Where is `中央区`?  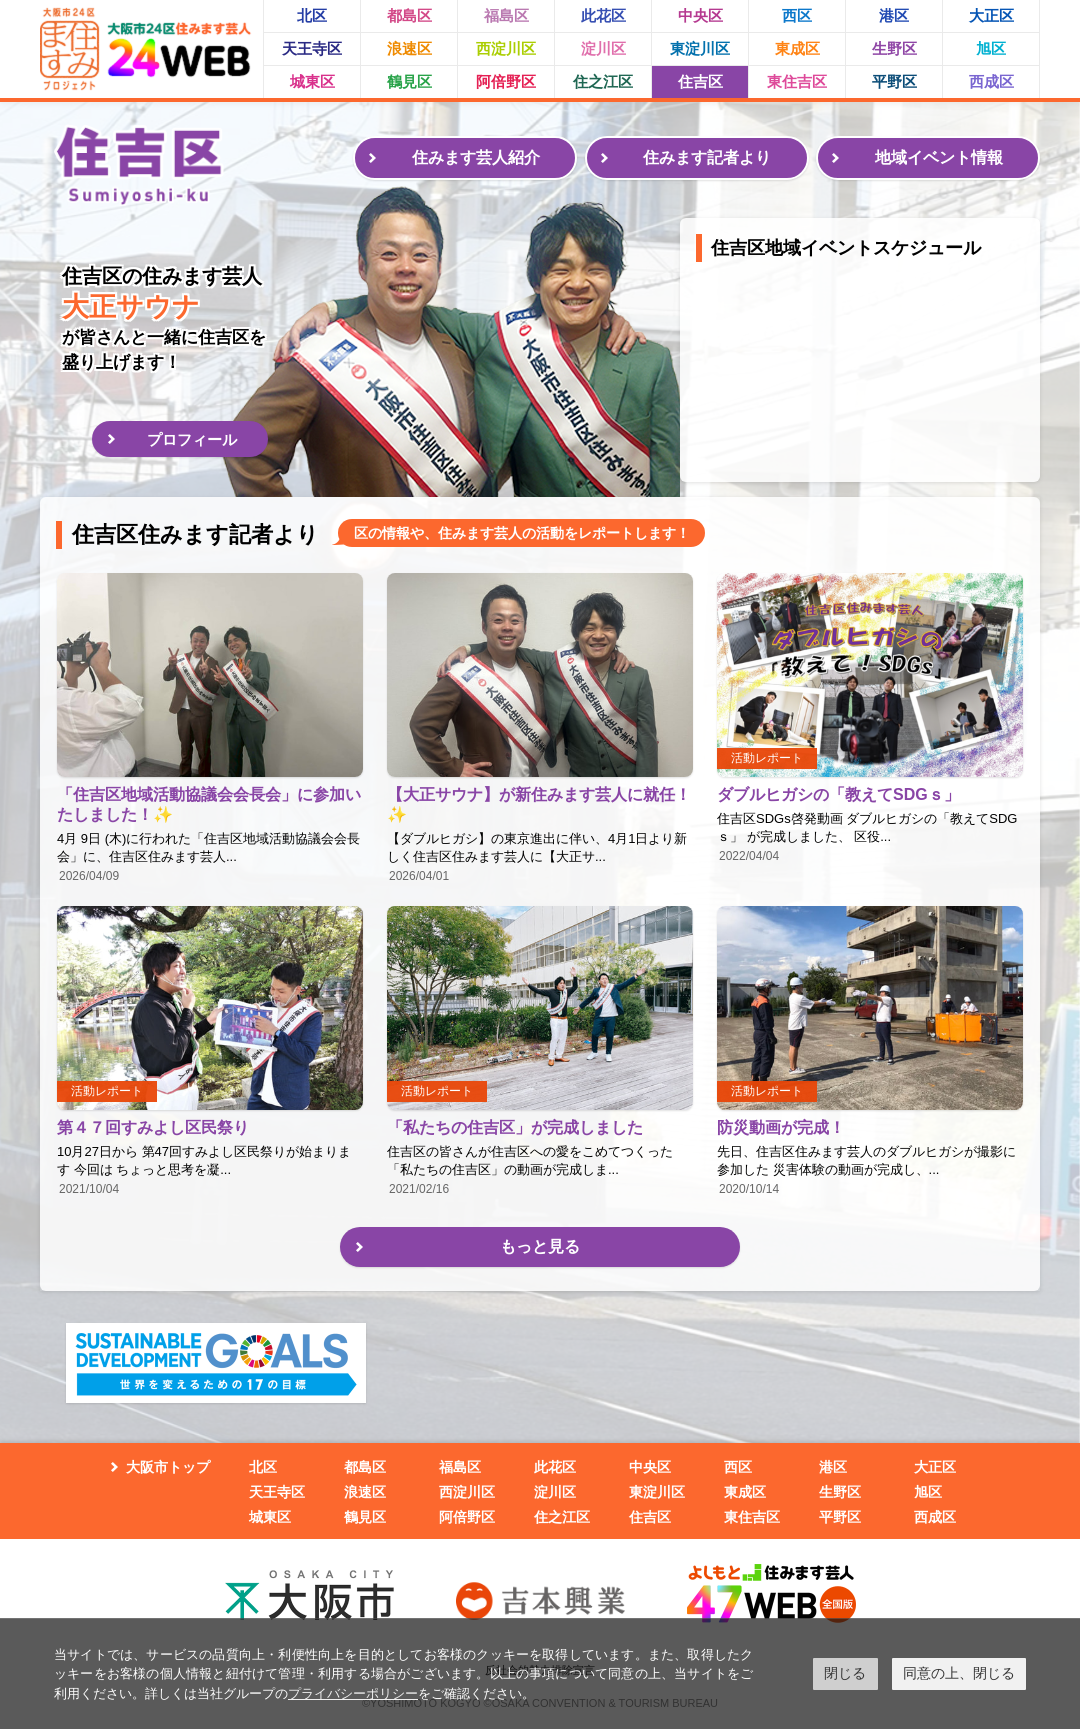
中央区 is located at coordinates (700, 15).